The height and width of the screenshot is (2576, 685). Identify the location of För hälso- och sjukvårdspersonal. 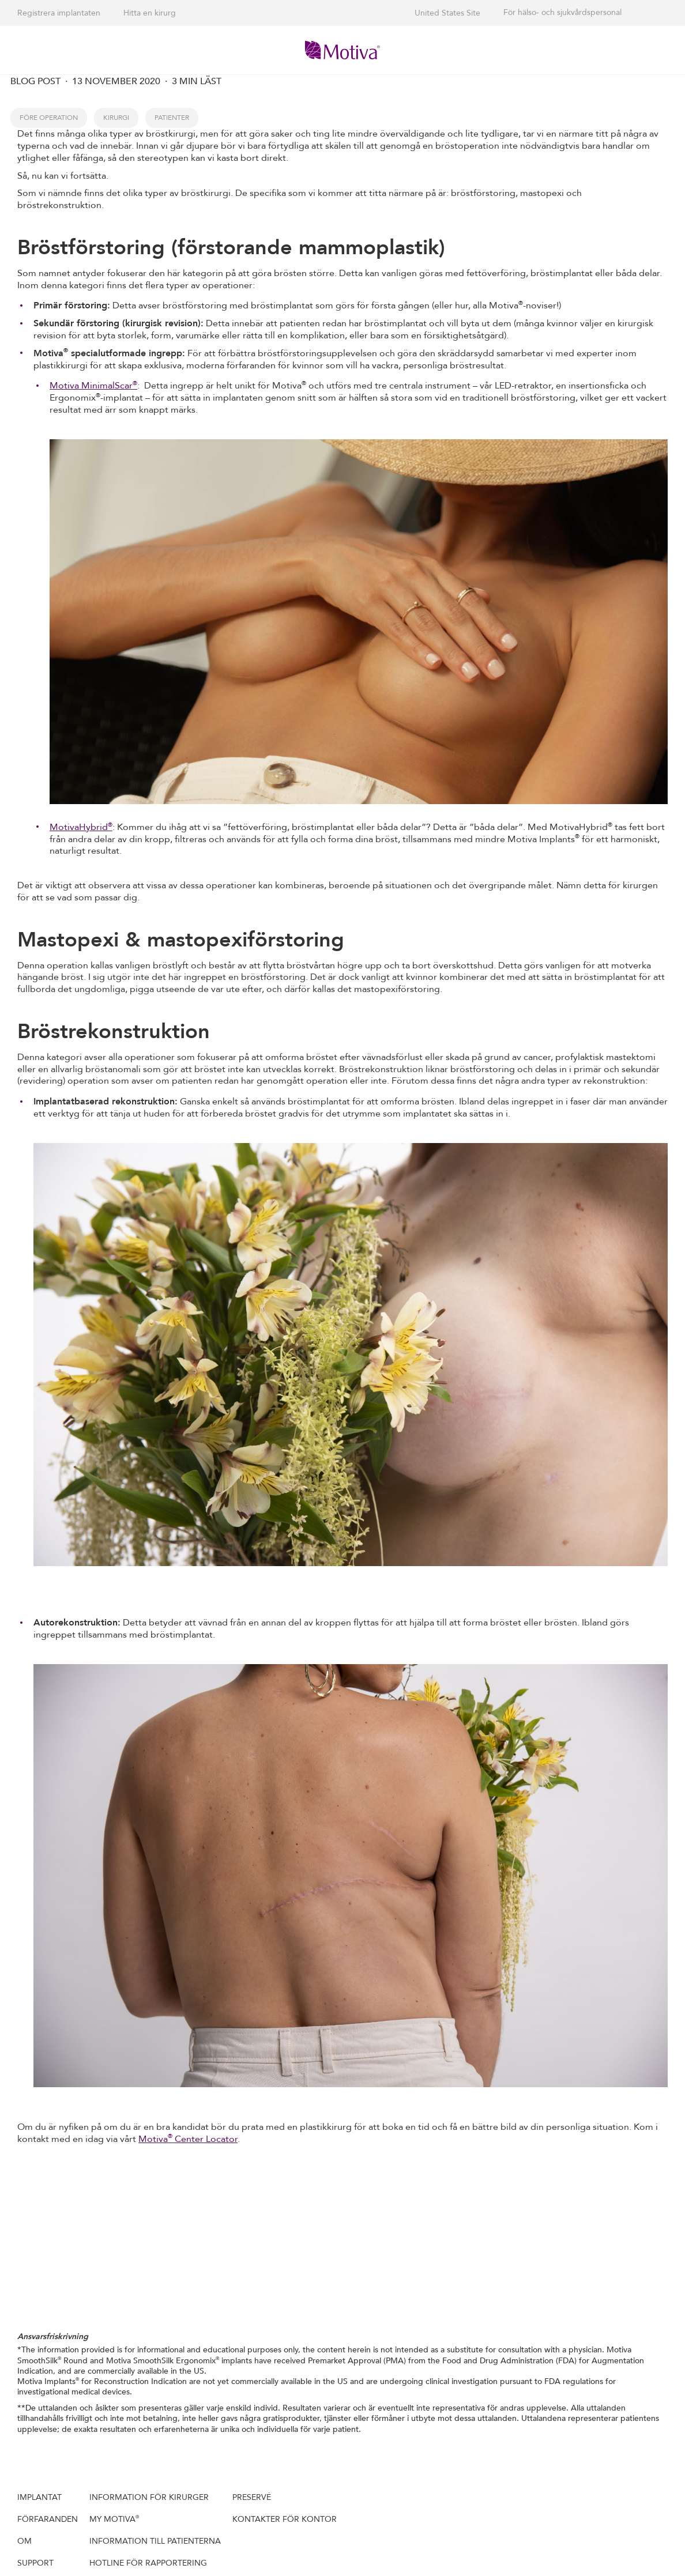
(562, 12).